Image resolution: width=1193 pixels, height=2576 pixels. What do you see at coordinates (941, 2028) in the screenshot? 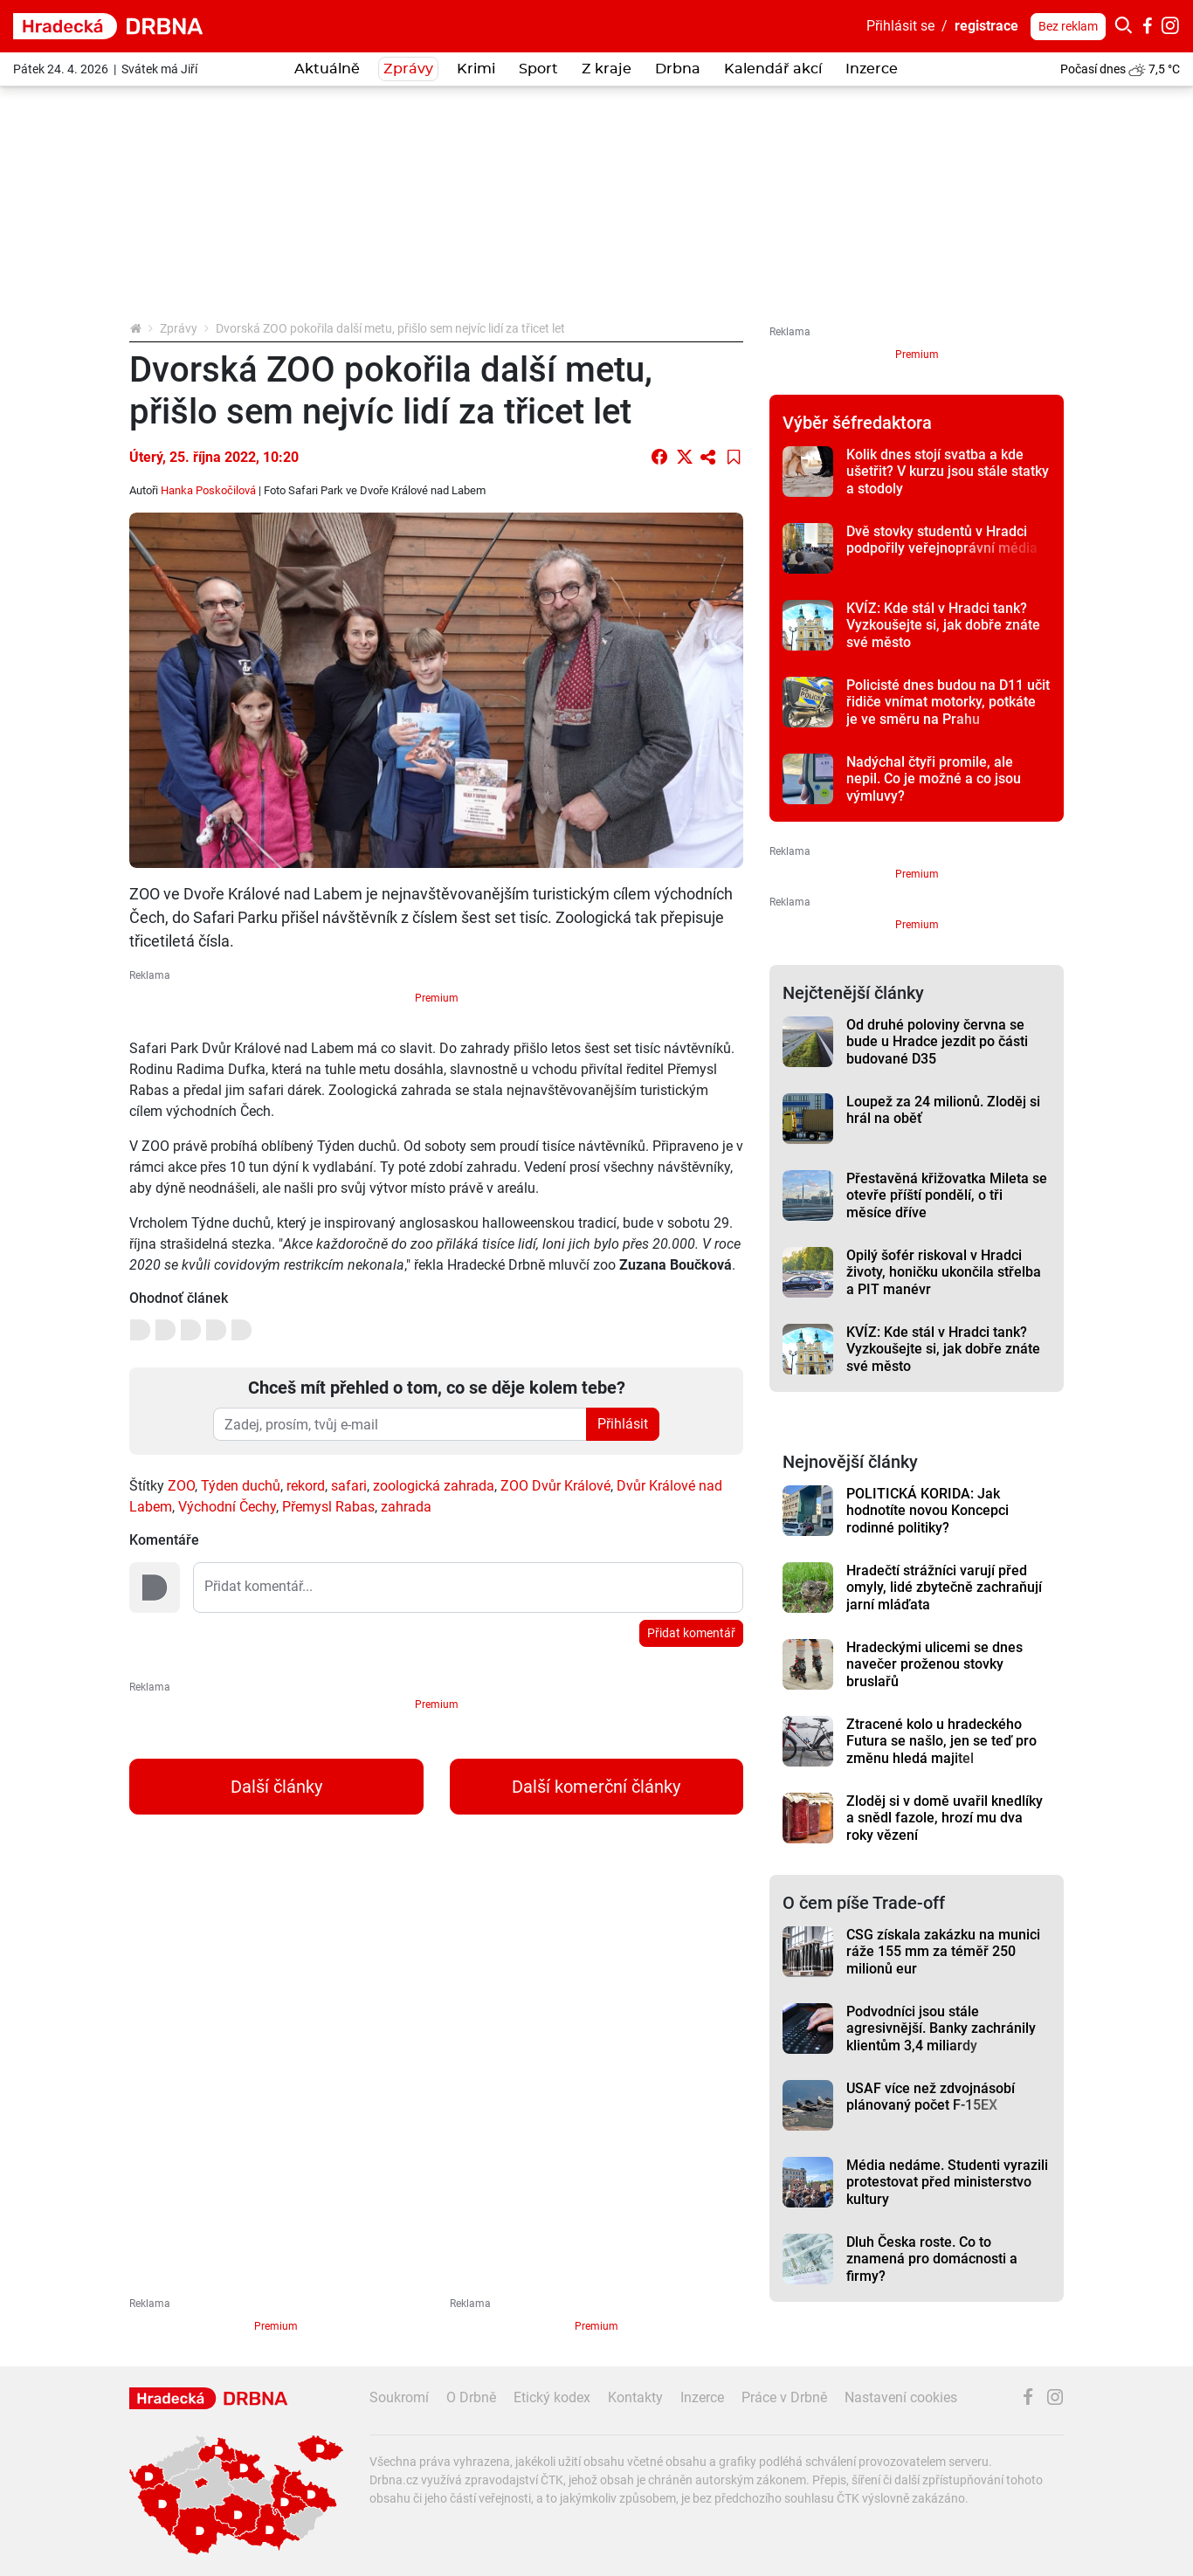
I see `Podvodníci jsou stále agresivnější. Banky zachránily klientům 3,4 miliardy` at bounding box center [941, 2028].